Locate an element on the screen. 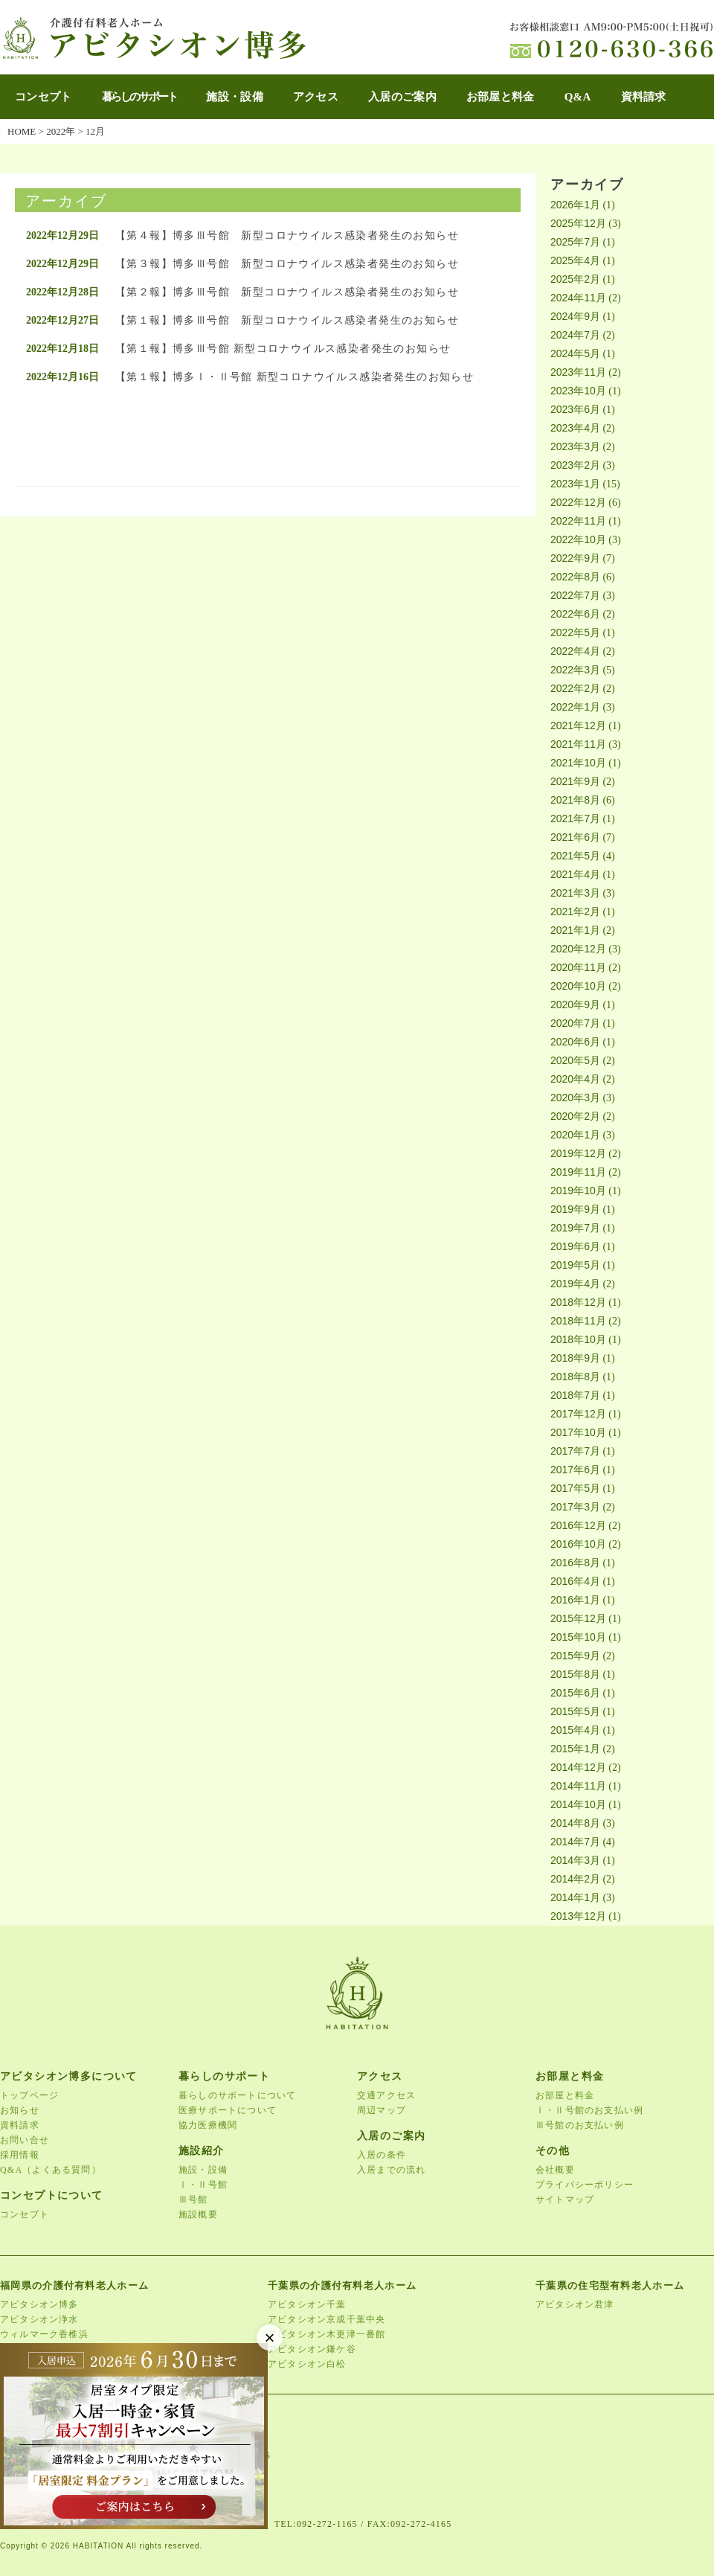 The width and height of the screenshot is (714, 2576). 2022年2月 is located at coordinates (575, 688).